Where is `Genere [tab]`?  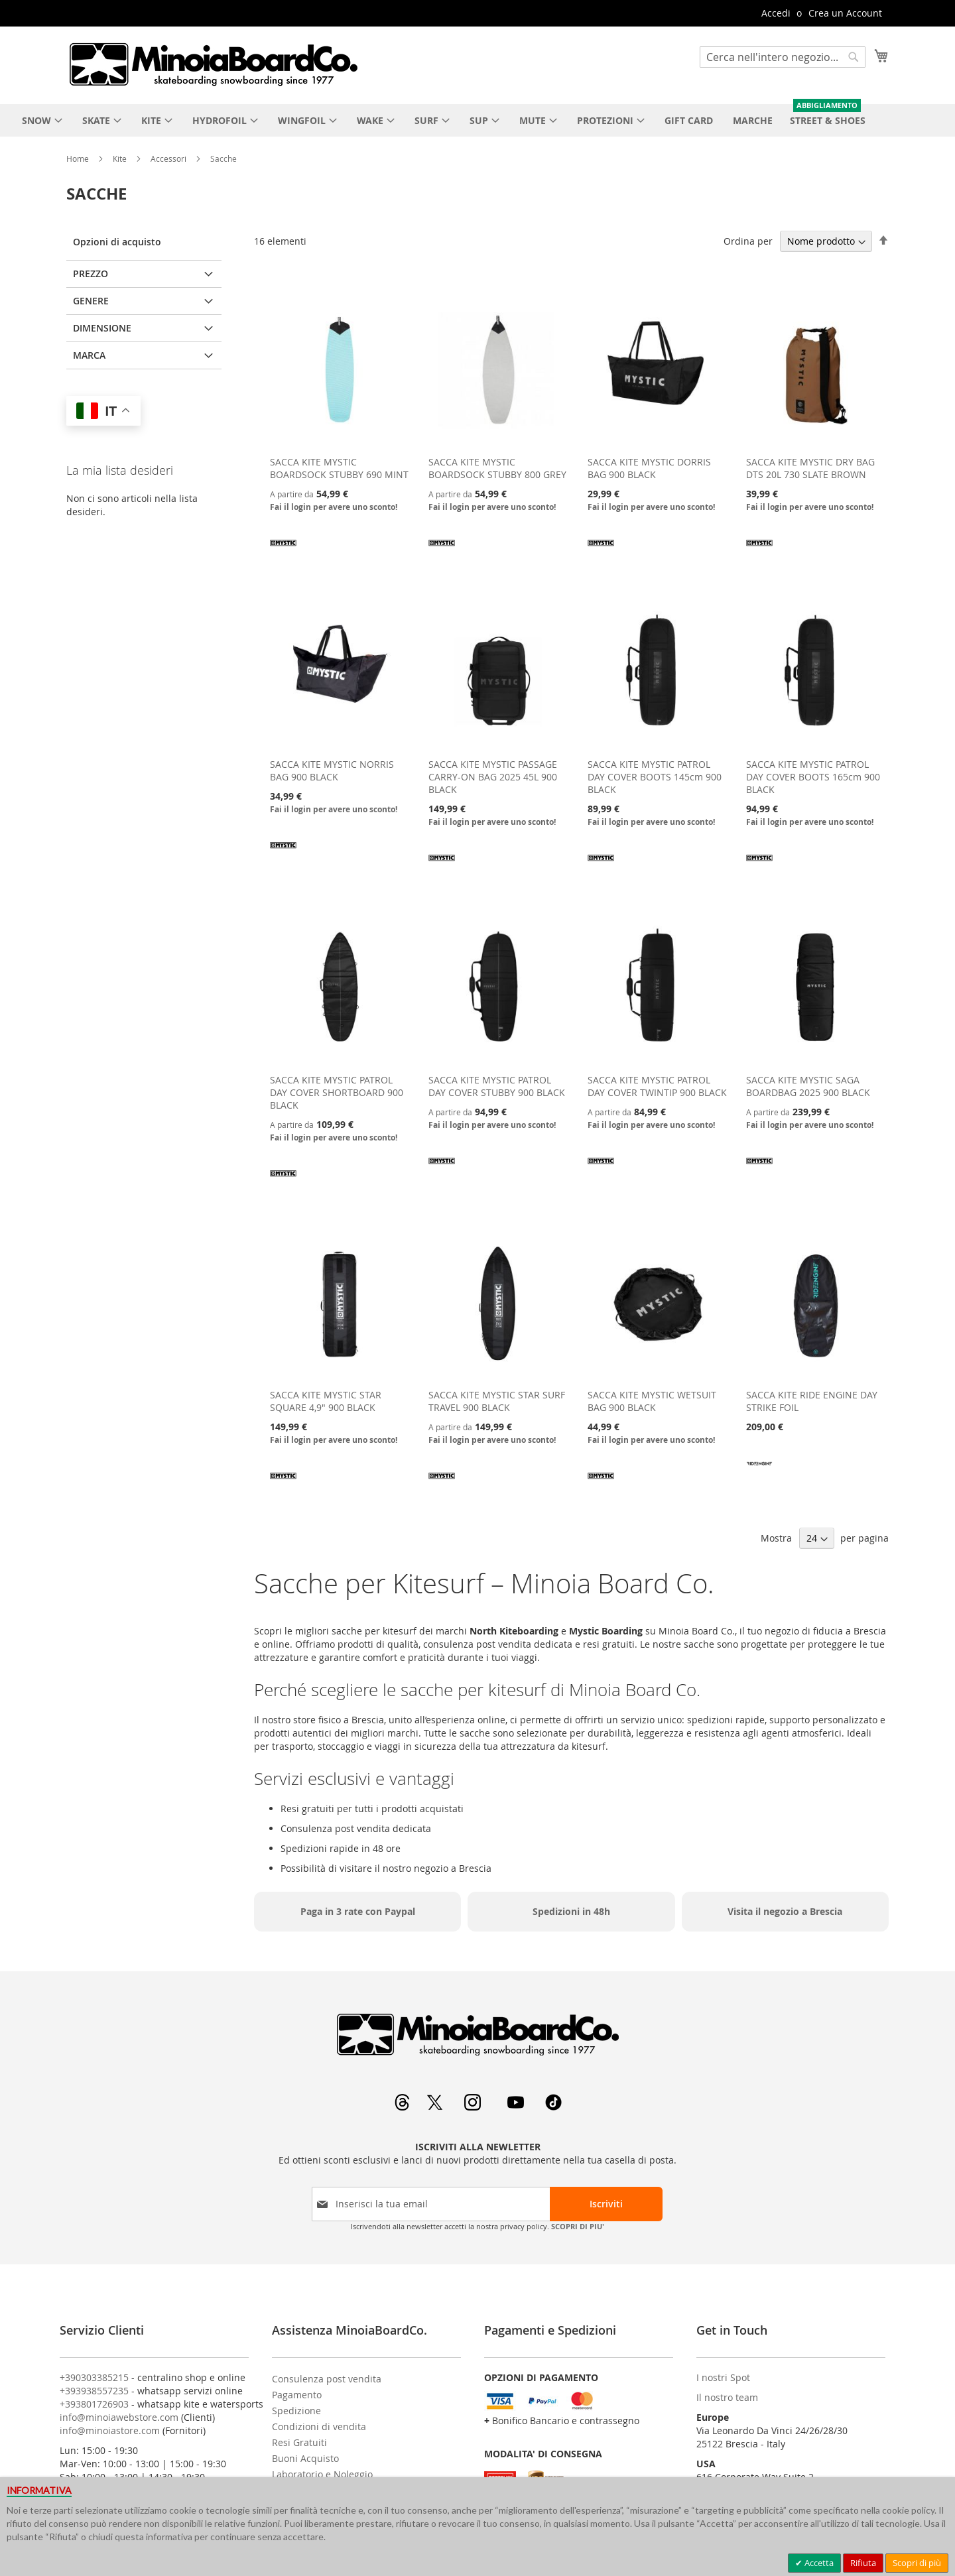 Genere [tab] is located at coordinates (91, 300).